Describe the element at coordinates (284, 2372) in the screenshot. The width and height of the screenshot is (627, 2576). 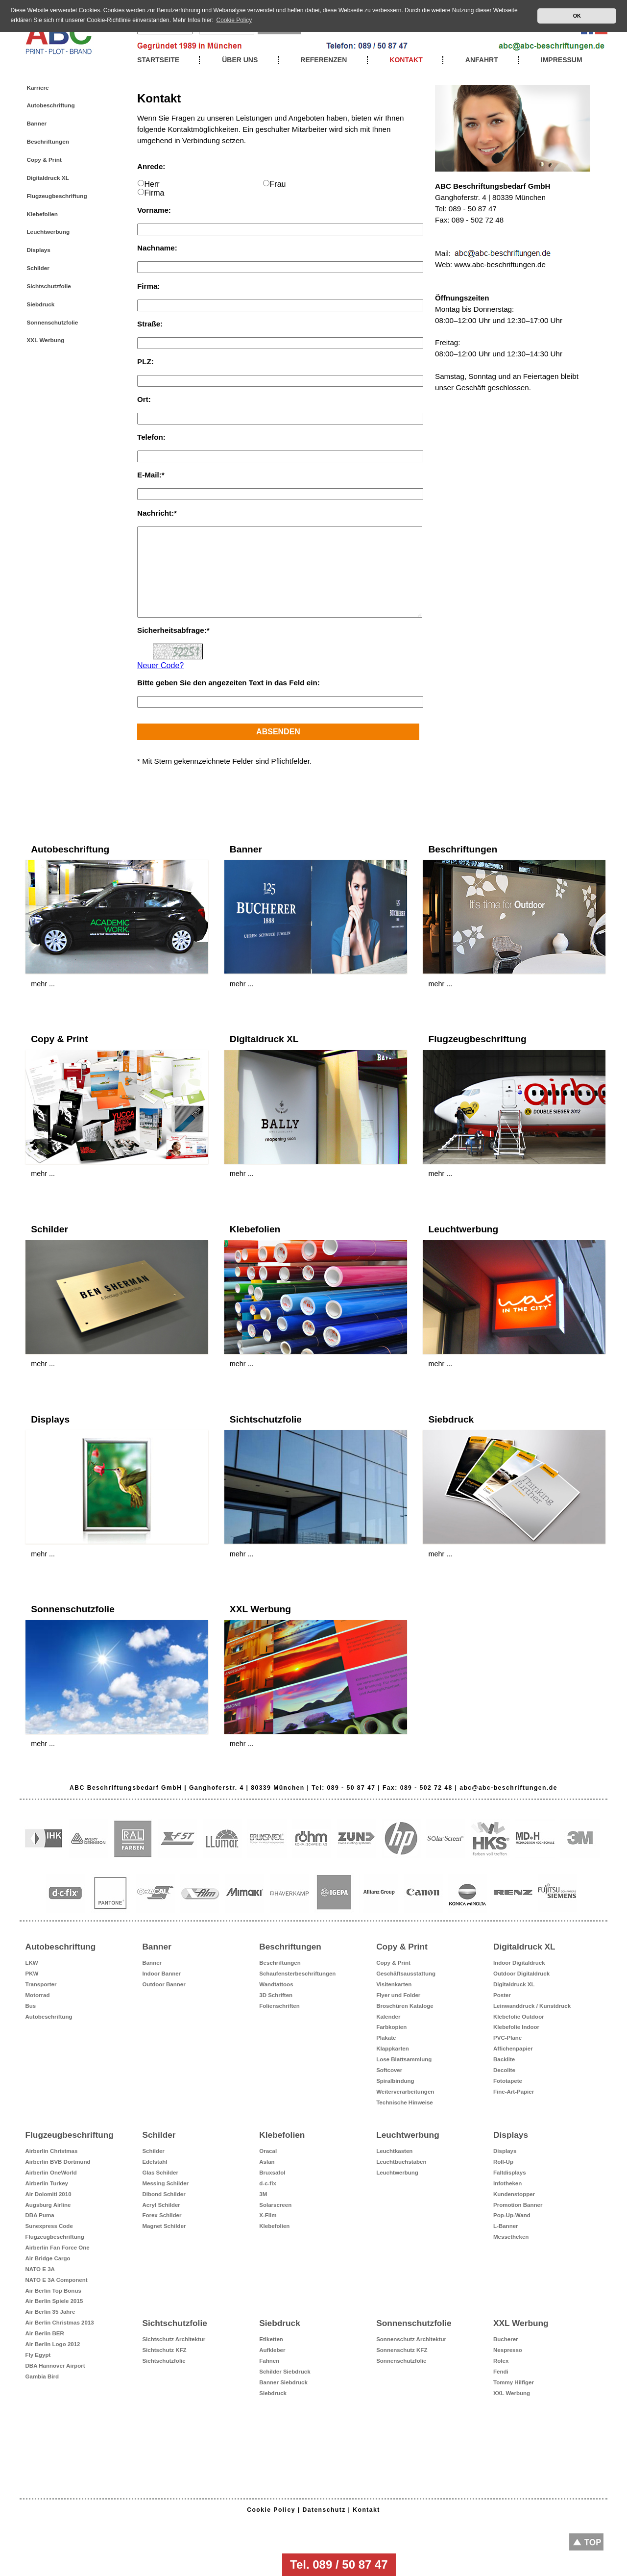
I see `Schilder Siebdruck` at that location.